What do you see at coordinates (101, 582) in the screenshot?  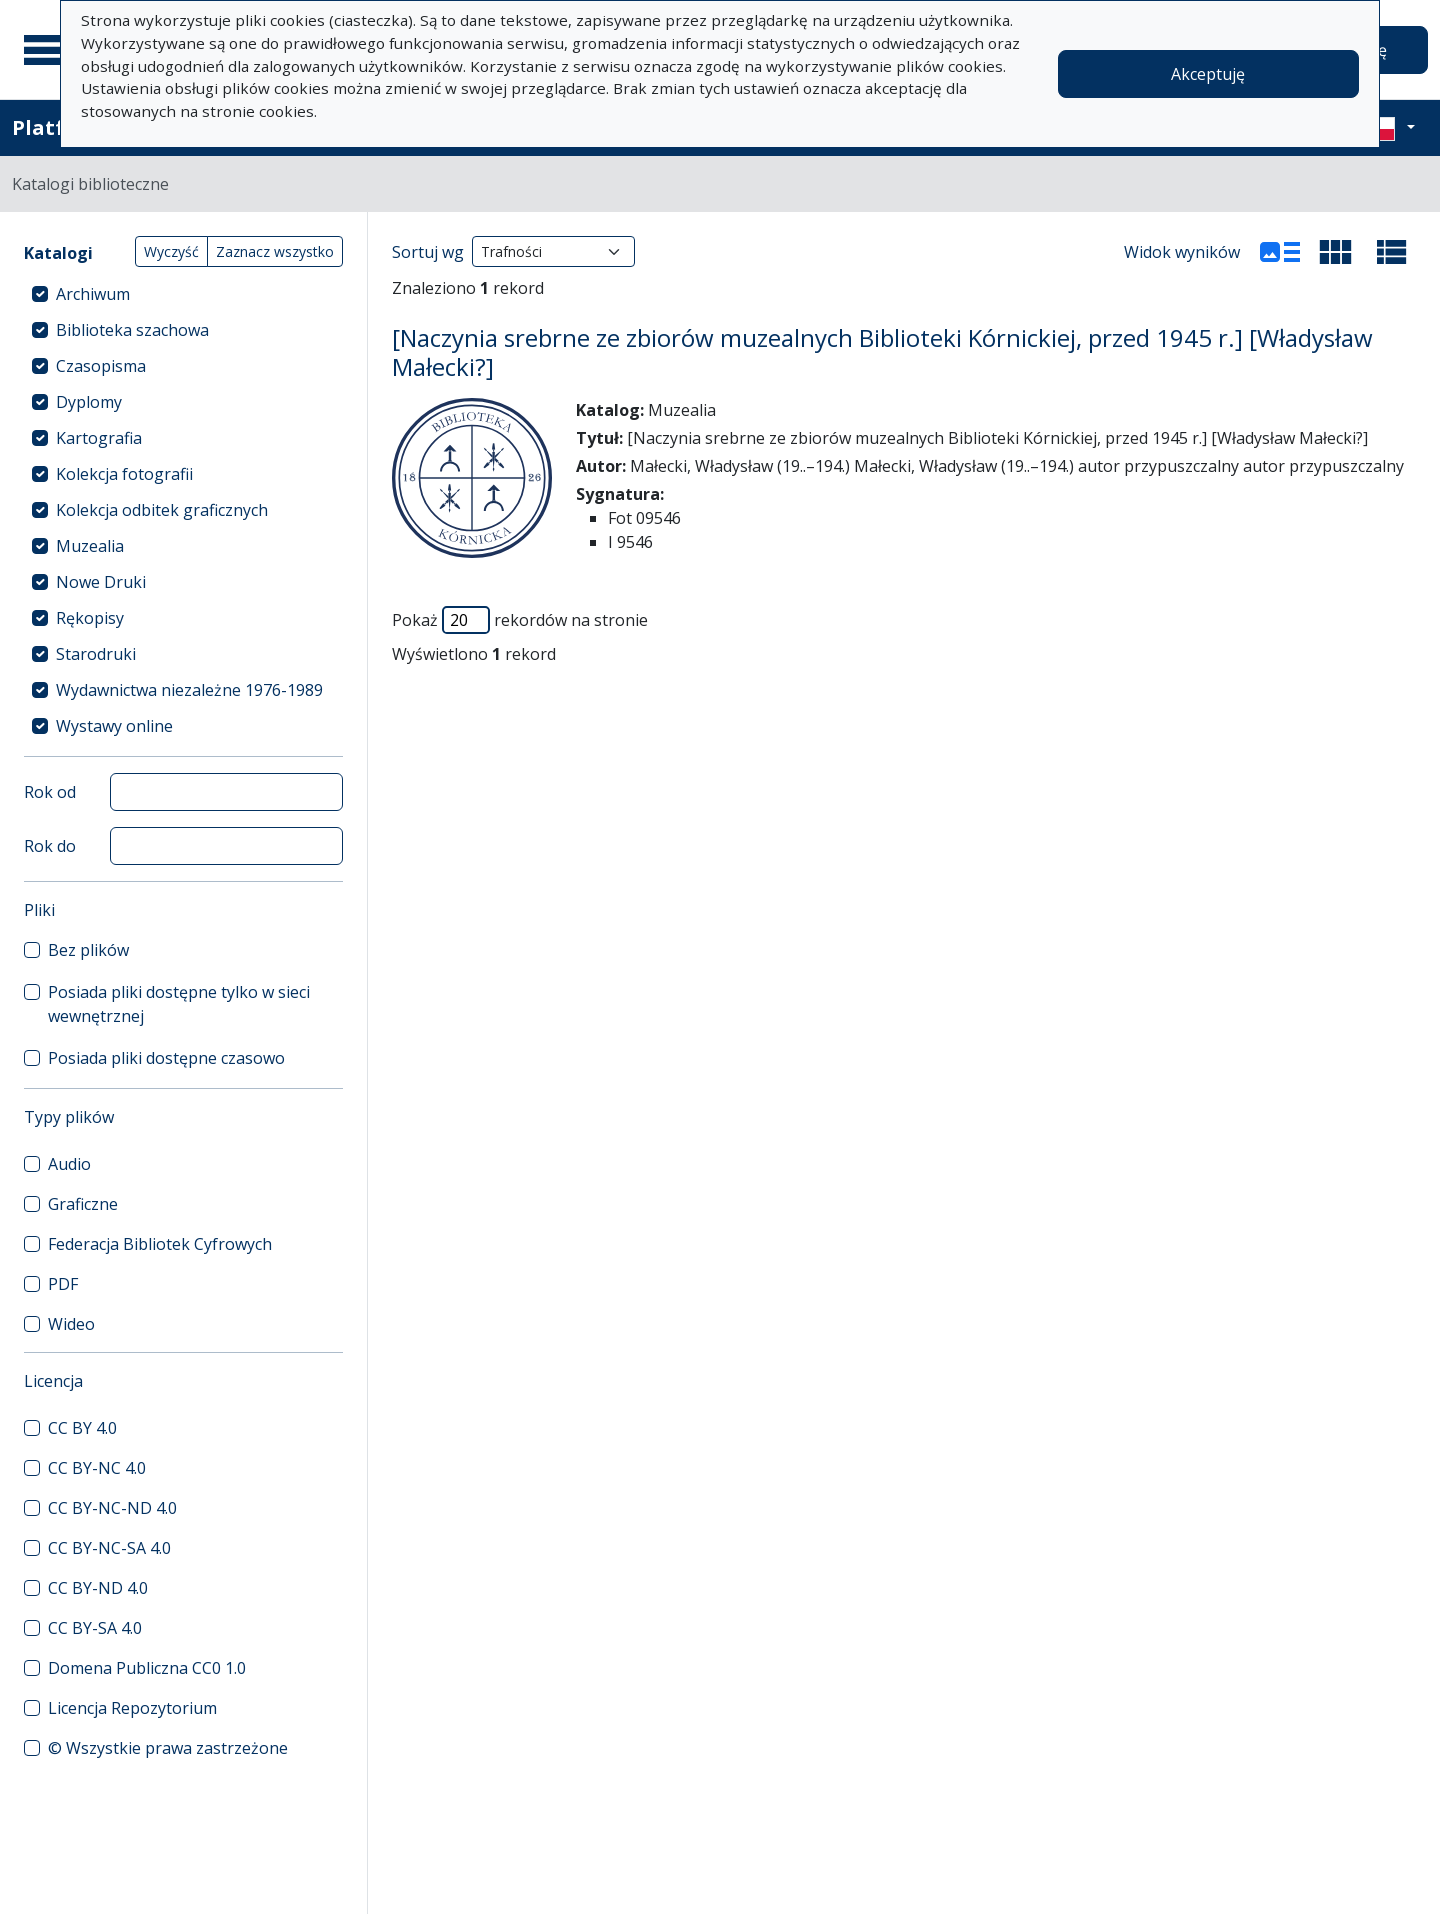 I see `Nowe Druki` at bounding box center [101, 582].